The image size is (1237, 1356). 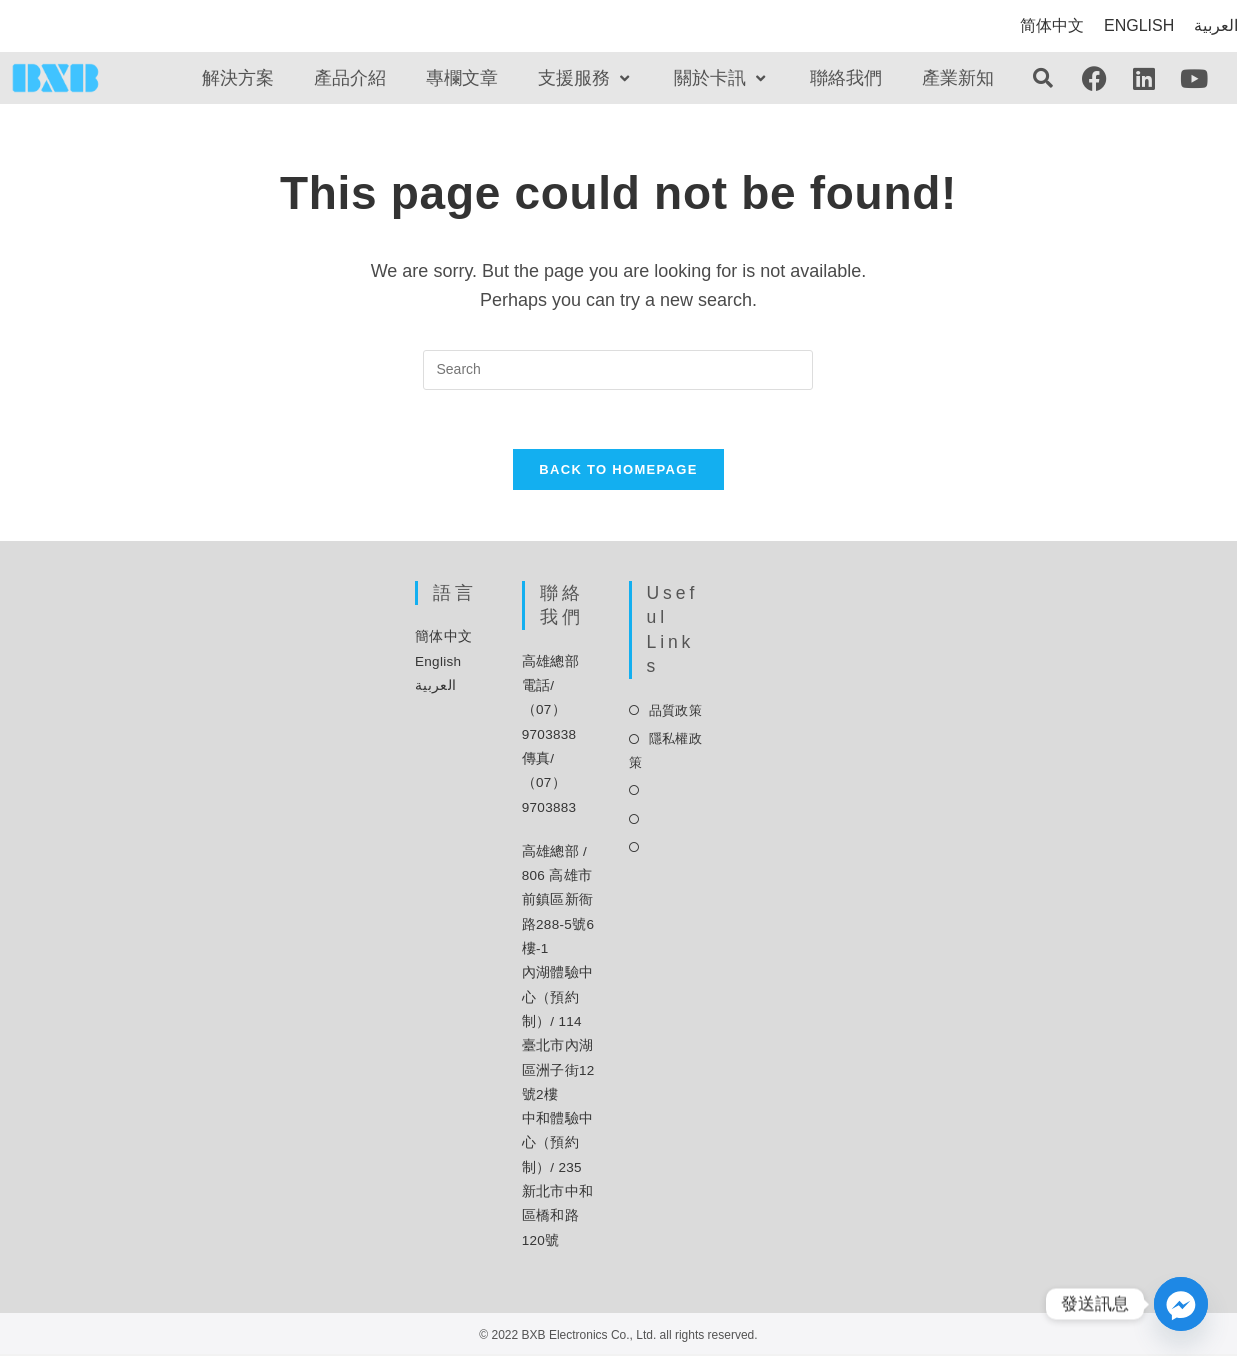 What do you see at coordinates (618, 471) in the screenshot?
I see `Back To Homepage` at bounding box center [618, 471].